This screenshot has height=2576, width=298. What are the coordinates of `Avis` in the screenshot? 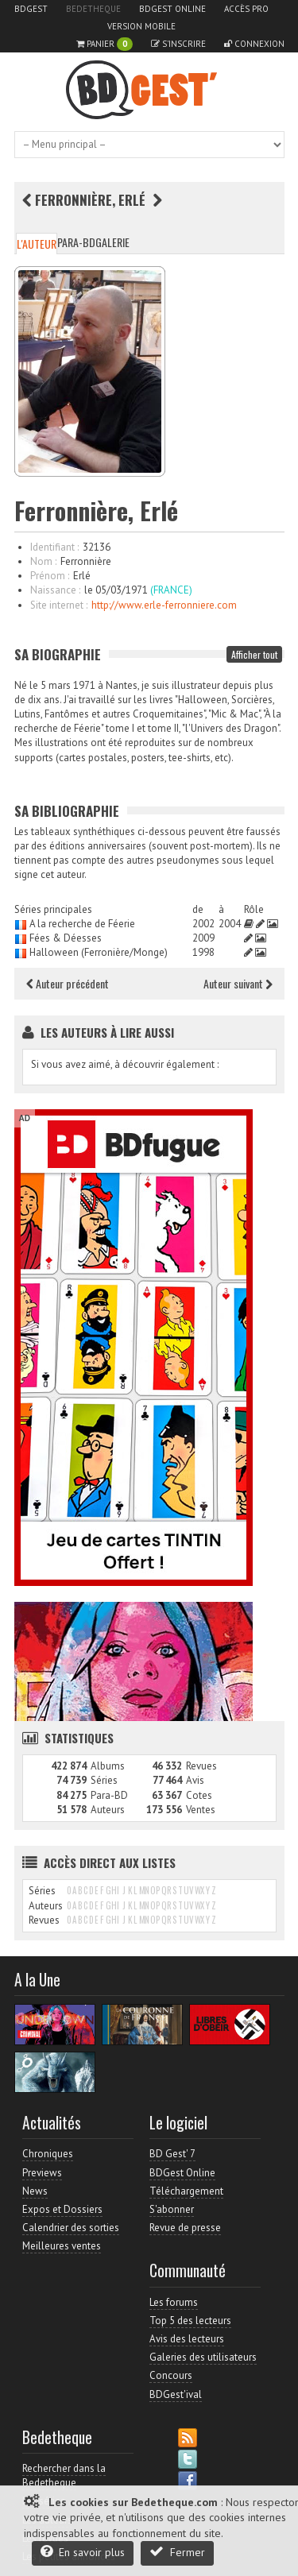 It's located at (195, 1780).